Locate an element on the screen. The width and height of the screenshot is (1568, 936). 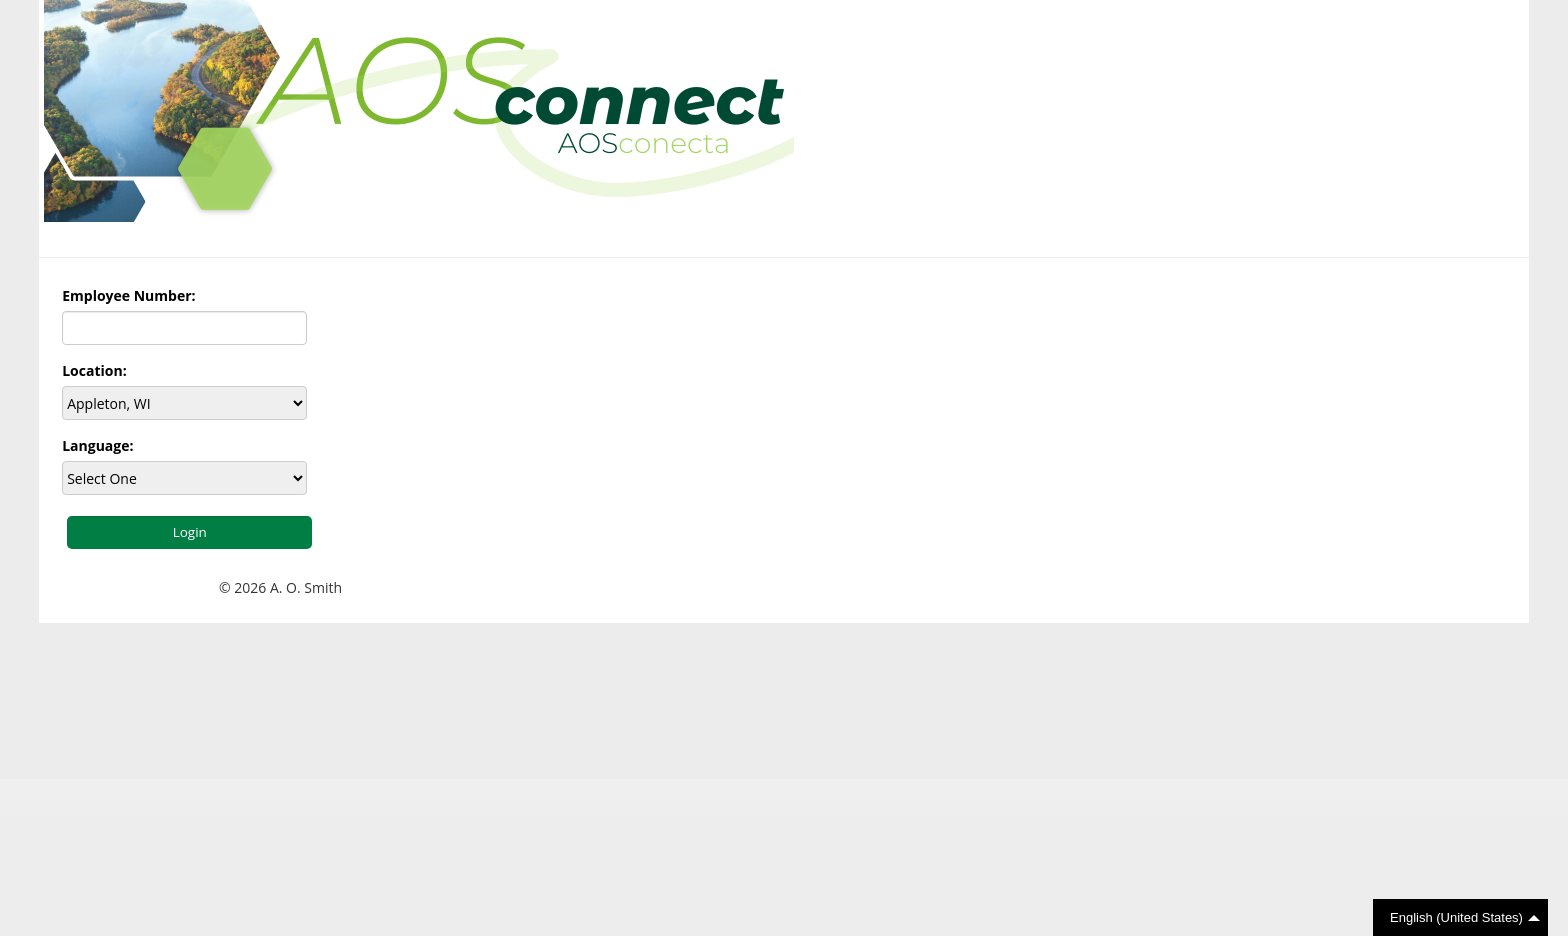
Location: is located at coordinates (94, 370).